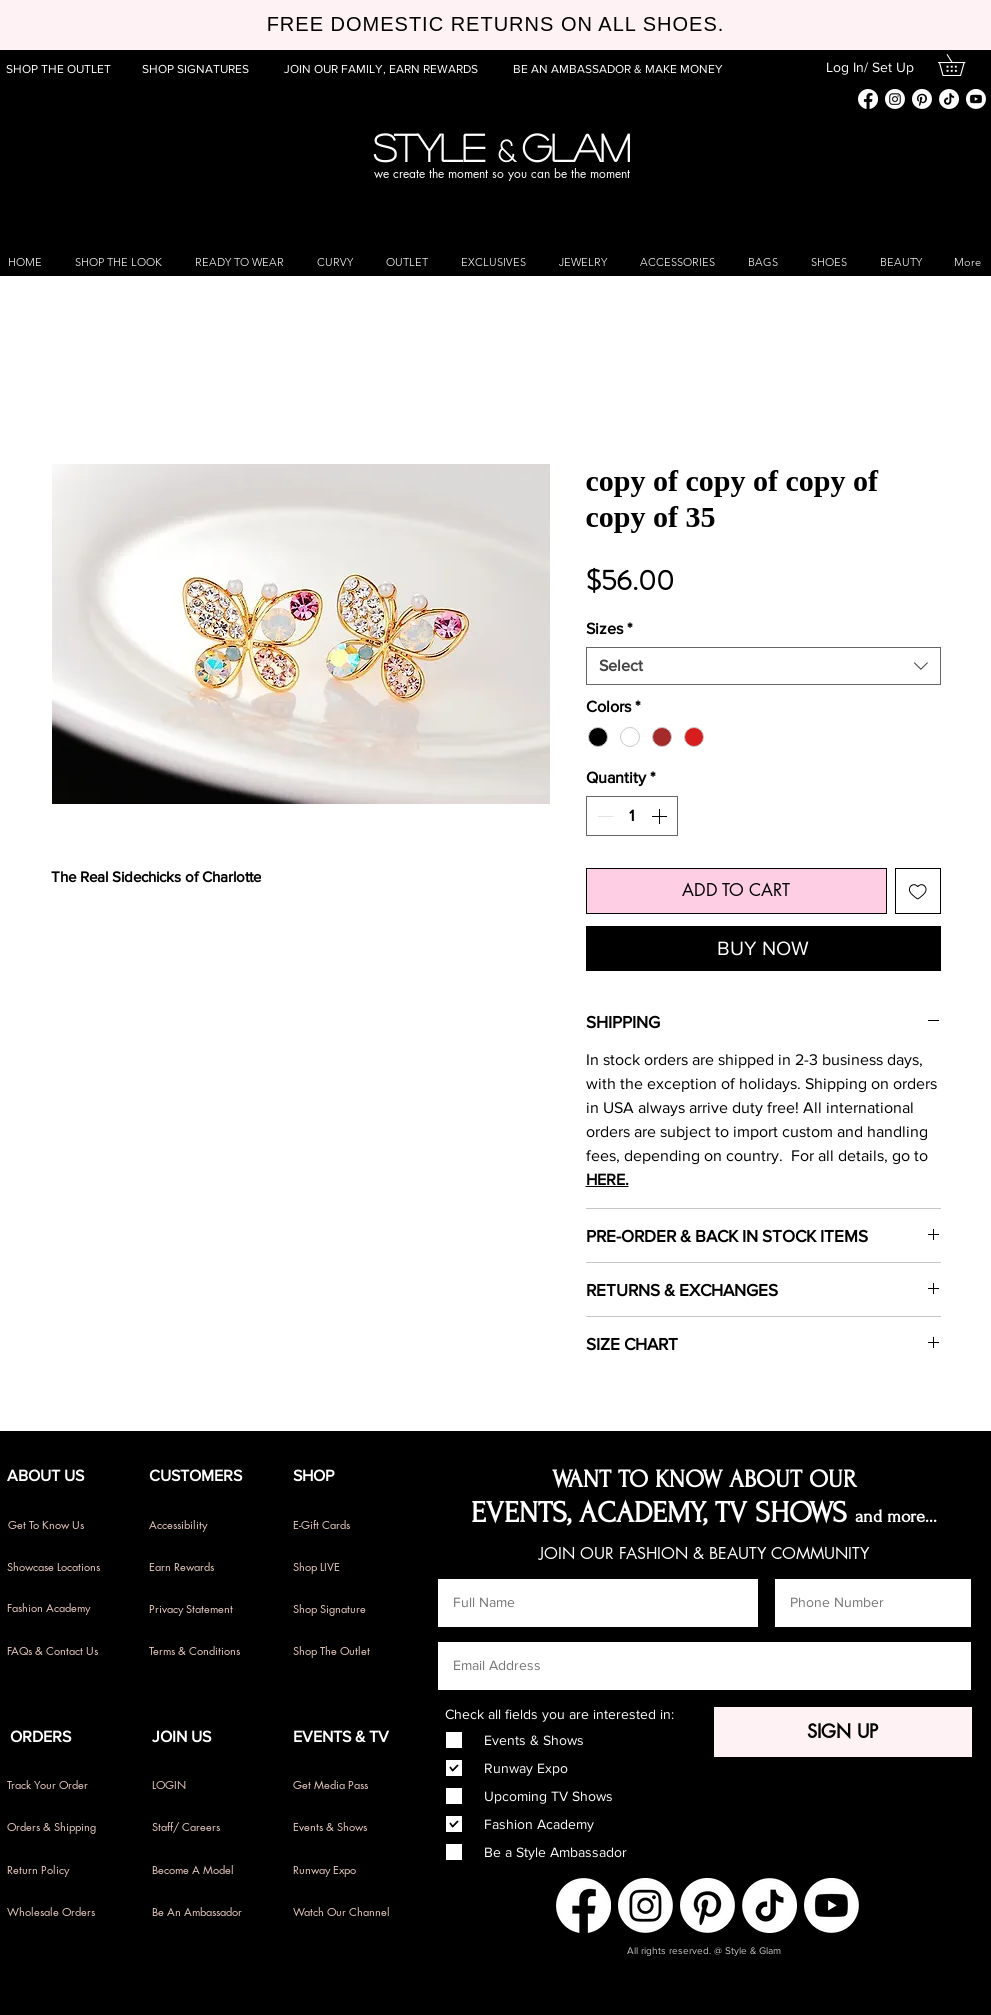  I want to click on Sizes, so click(609, 628).